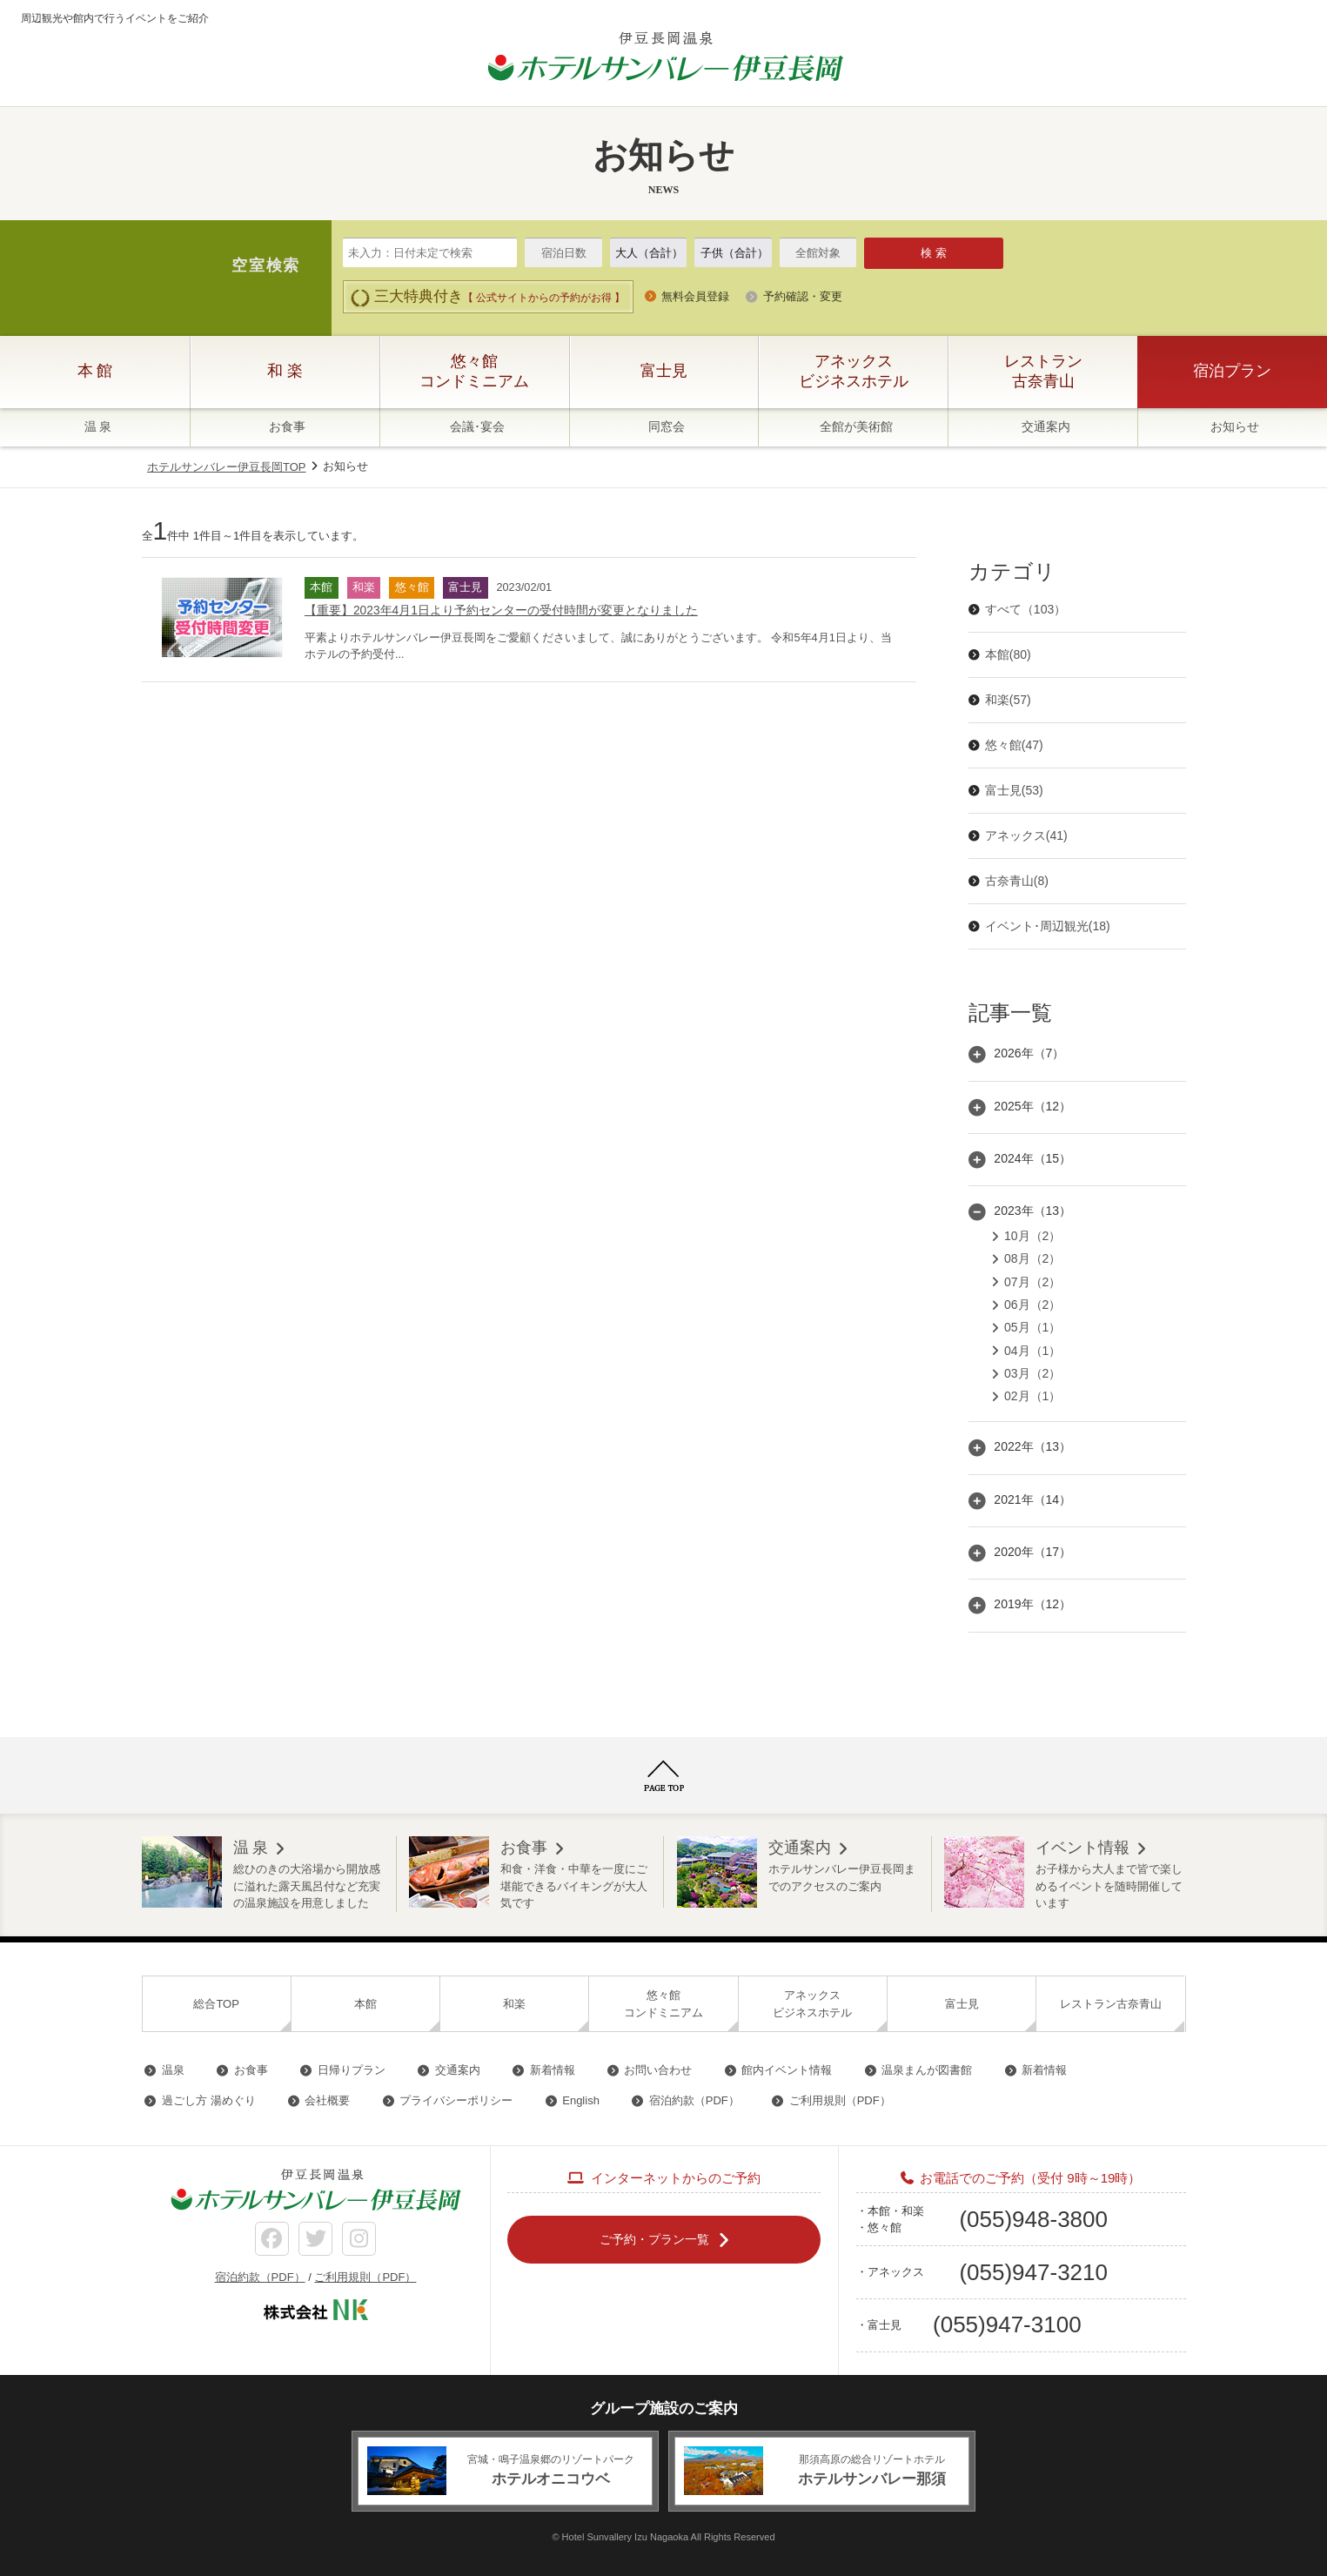 This screenshot has width=1327, height=2576. Describe the element at coordinates (1032, 1304) in the screenshot. I see `06月（2）` at that location.